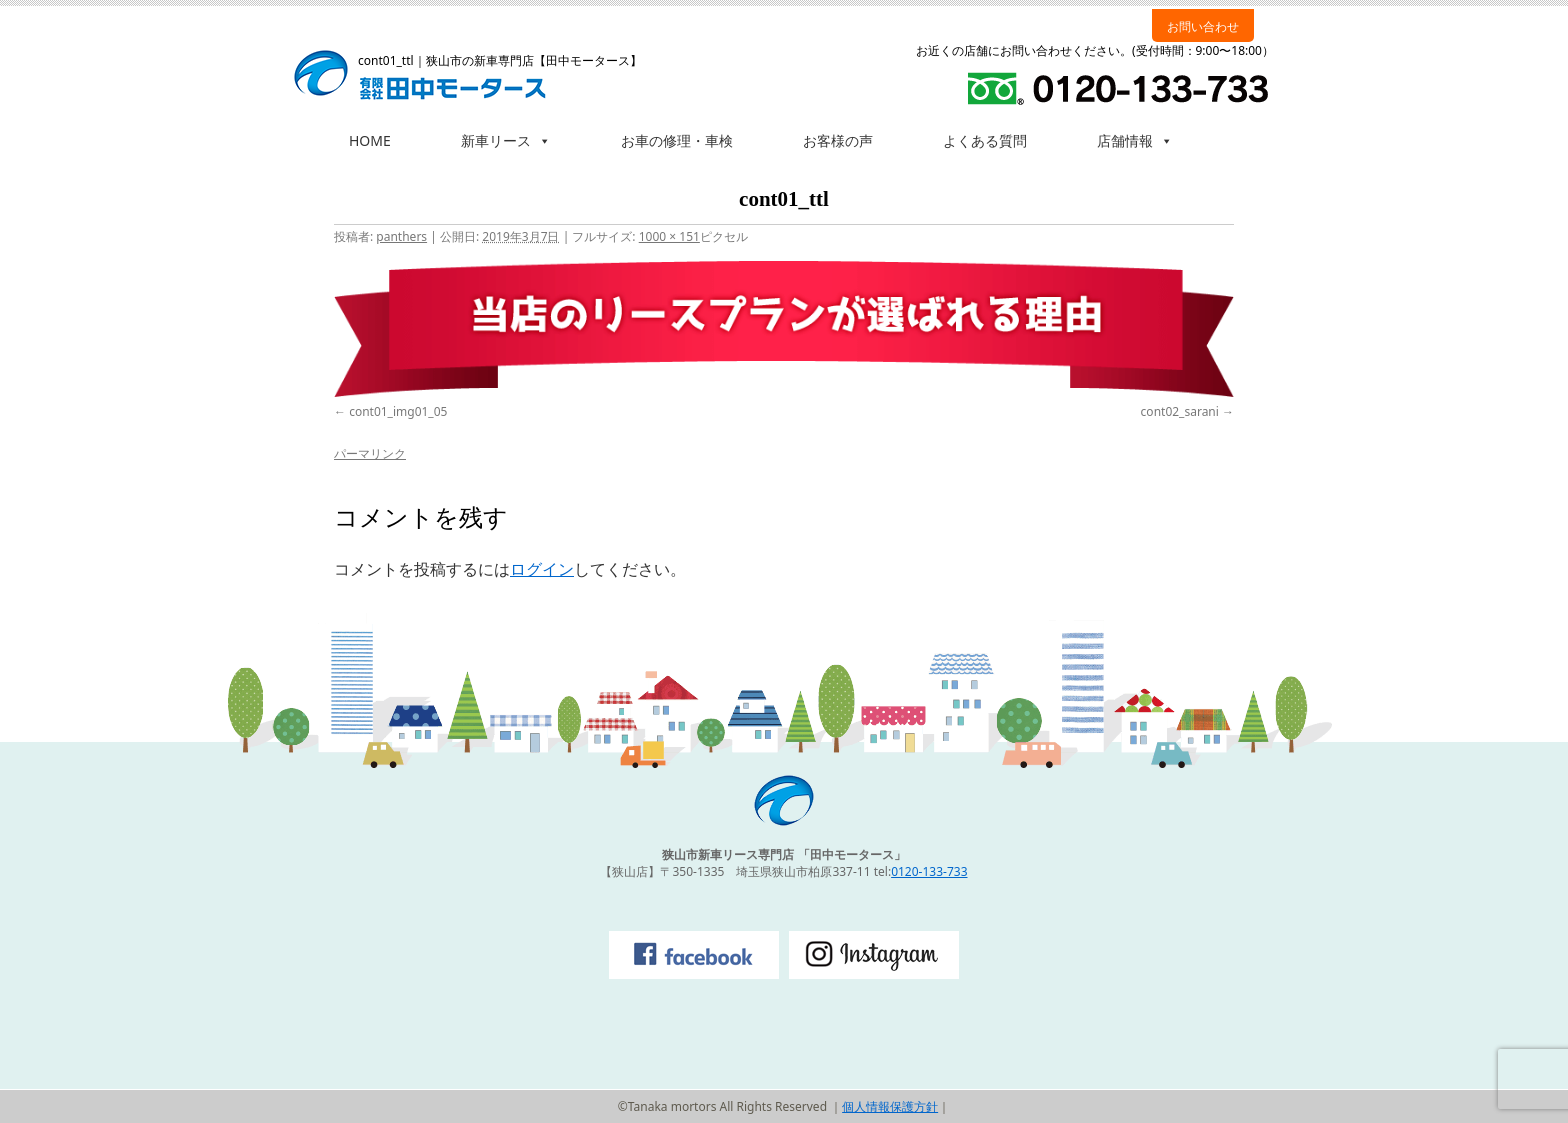 The image size is (1568, 1123). What do you see at coordinates (1135, 140) in the screenshot?
I see `店舗情報` at bounding box center [1135, 140].